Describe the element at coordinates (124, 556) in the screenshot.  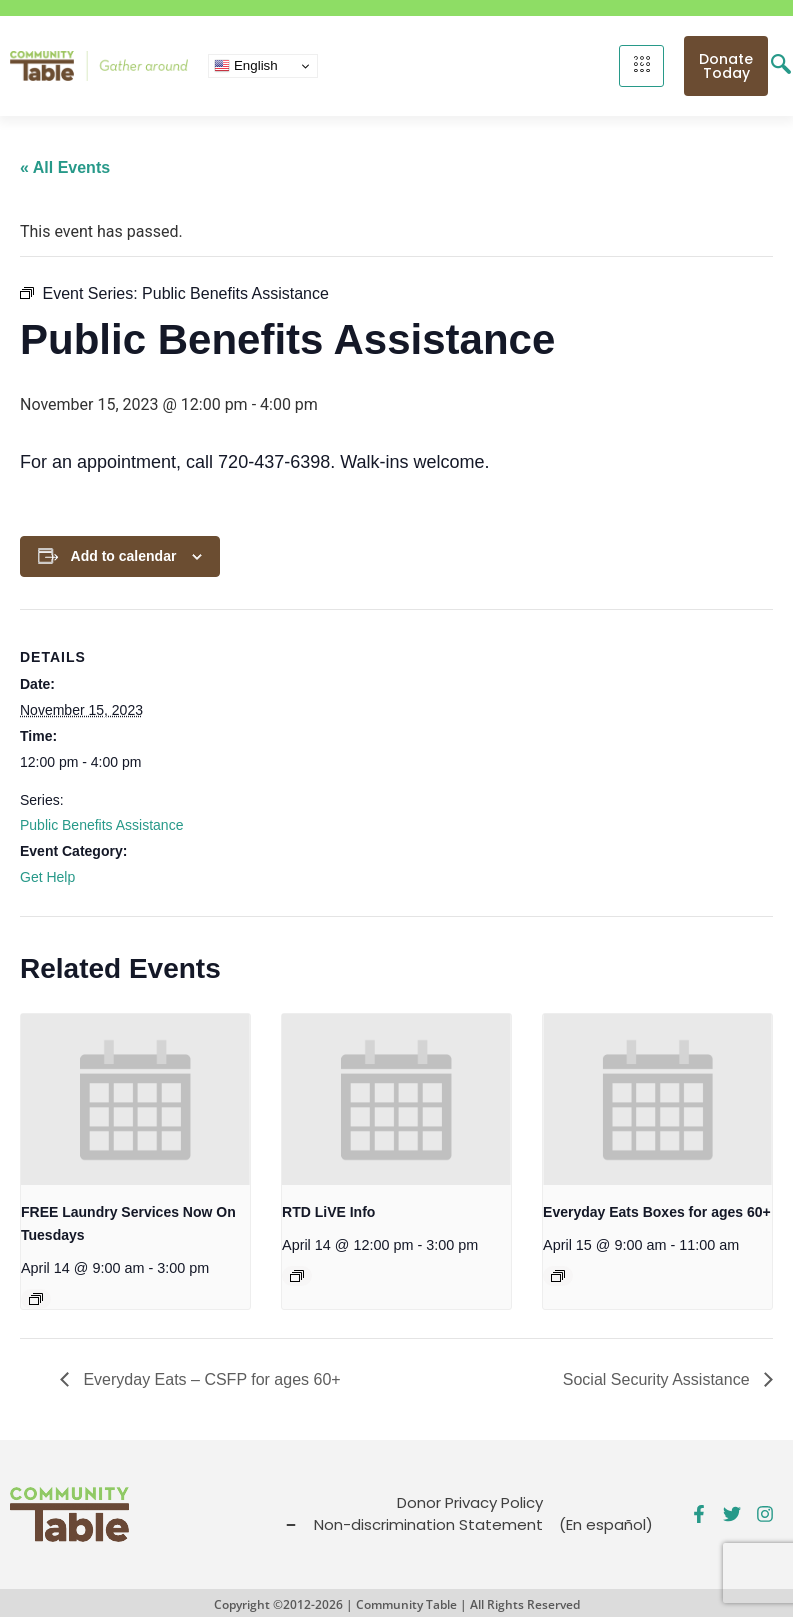
I see `Add to calendar [View links to add events to your calendar]` at that location.